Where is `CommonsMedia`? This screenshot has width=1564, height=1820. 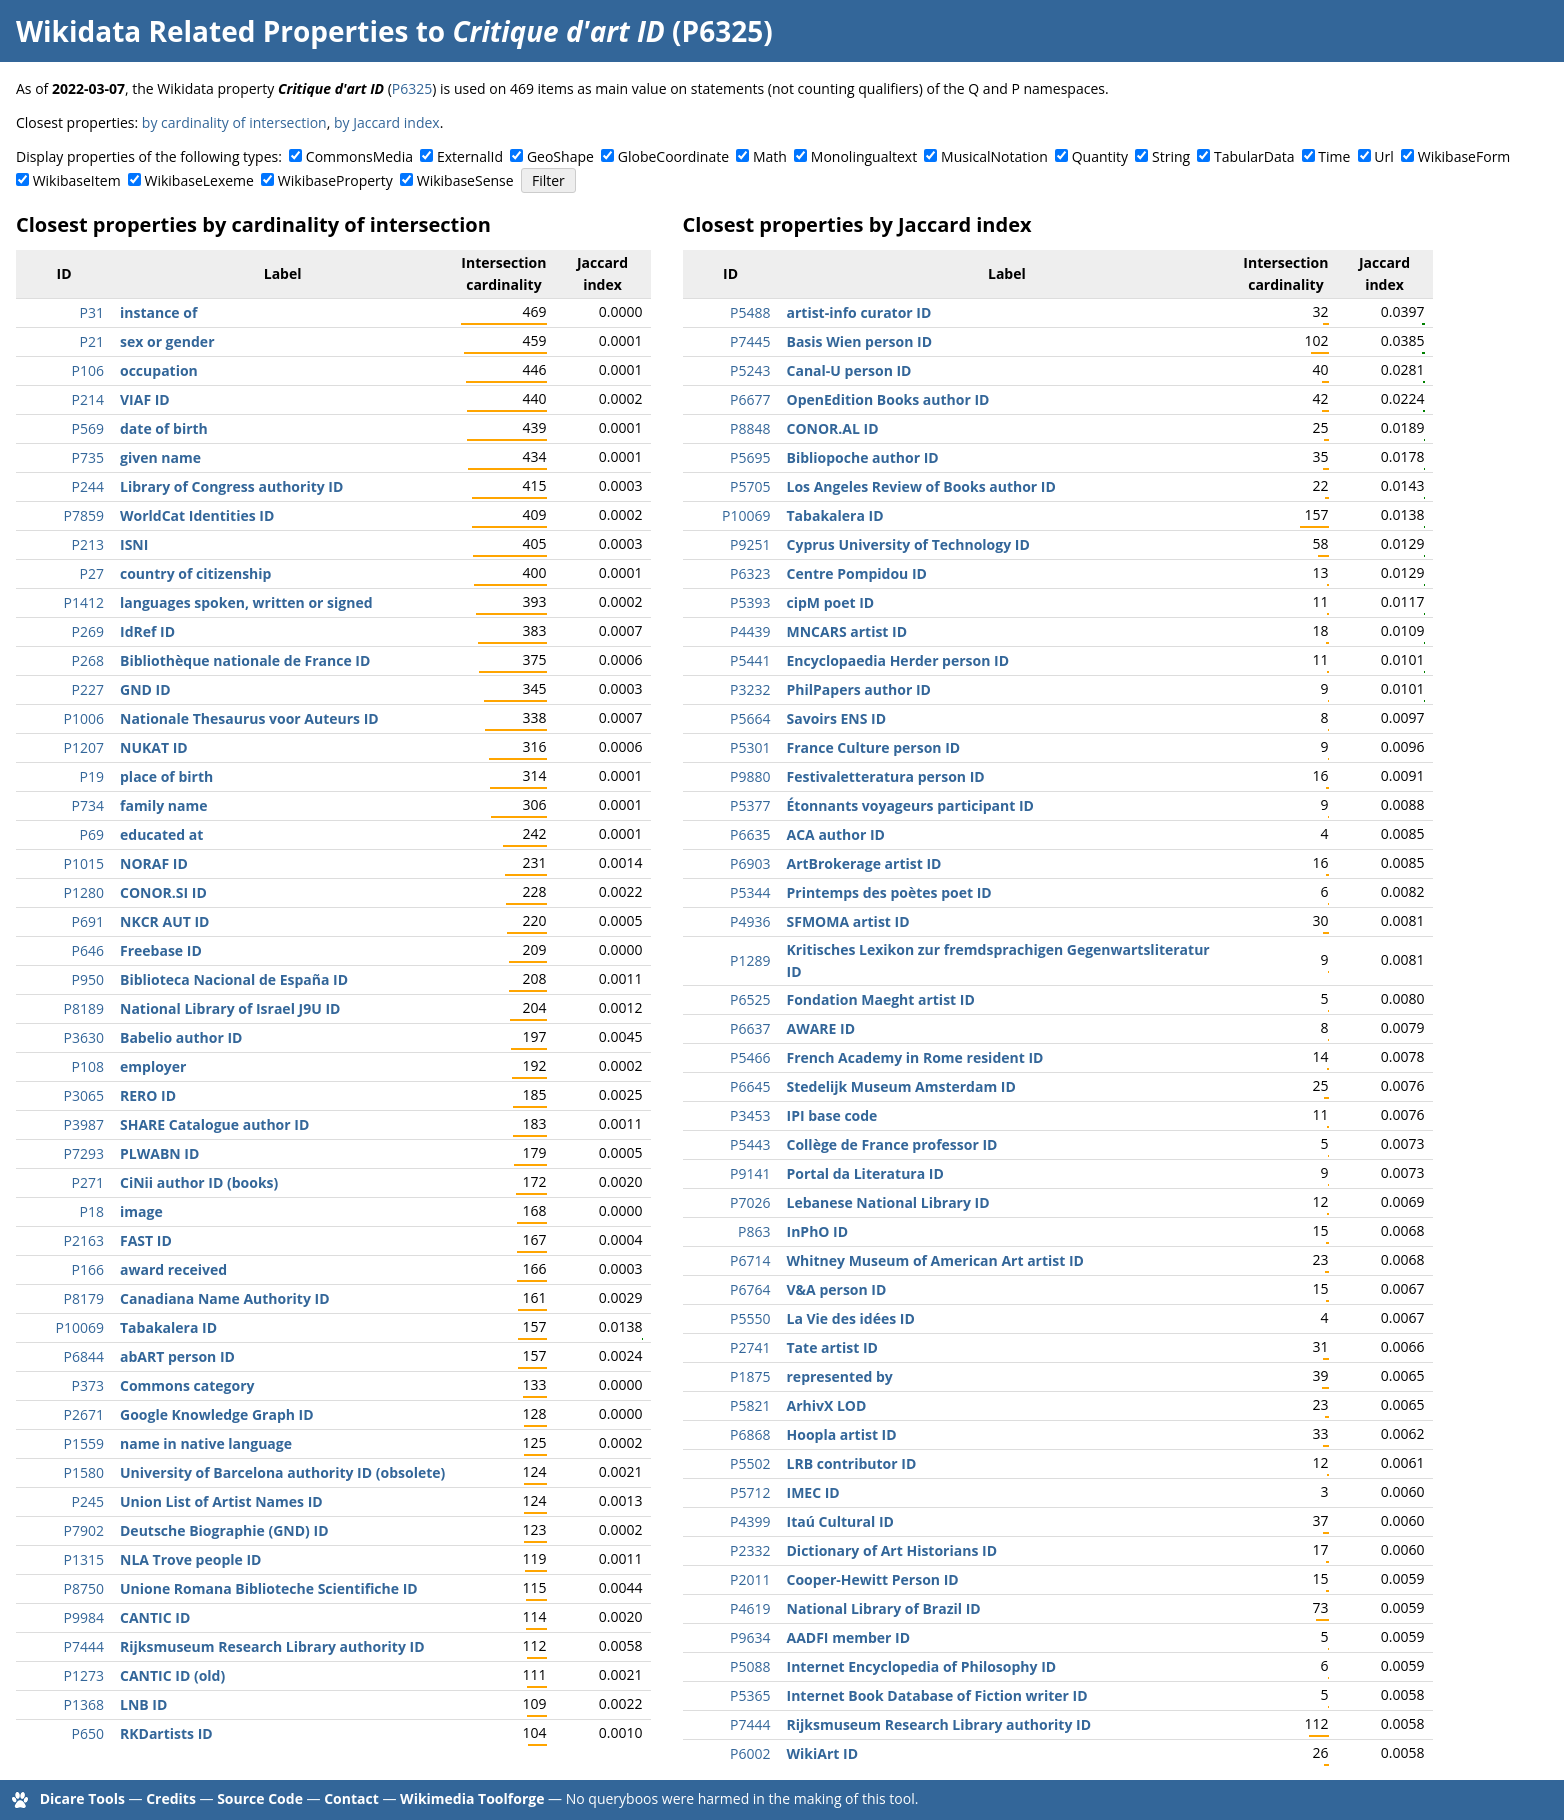 CommonsMedia is located at coordinates (359, 156).